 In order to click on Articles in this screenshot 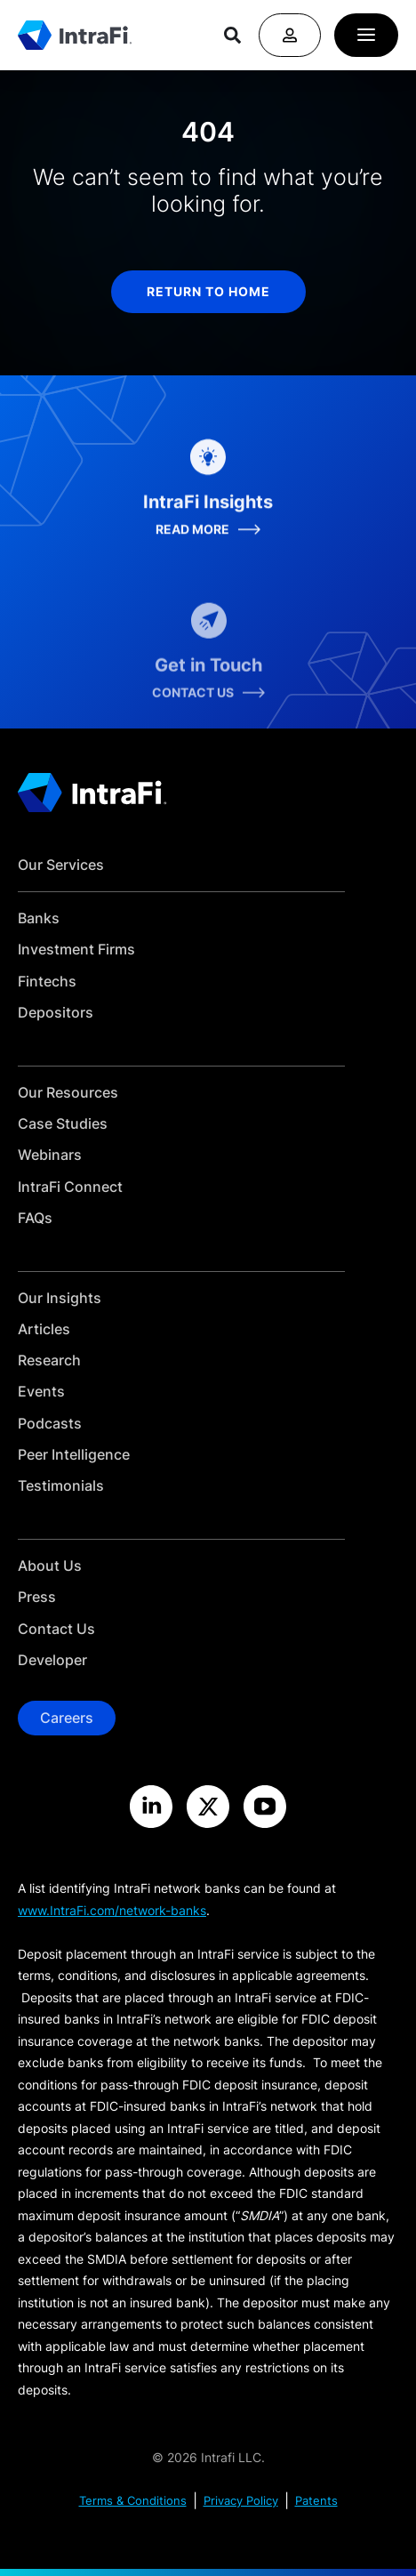, I will do `click(44, 1329)`.